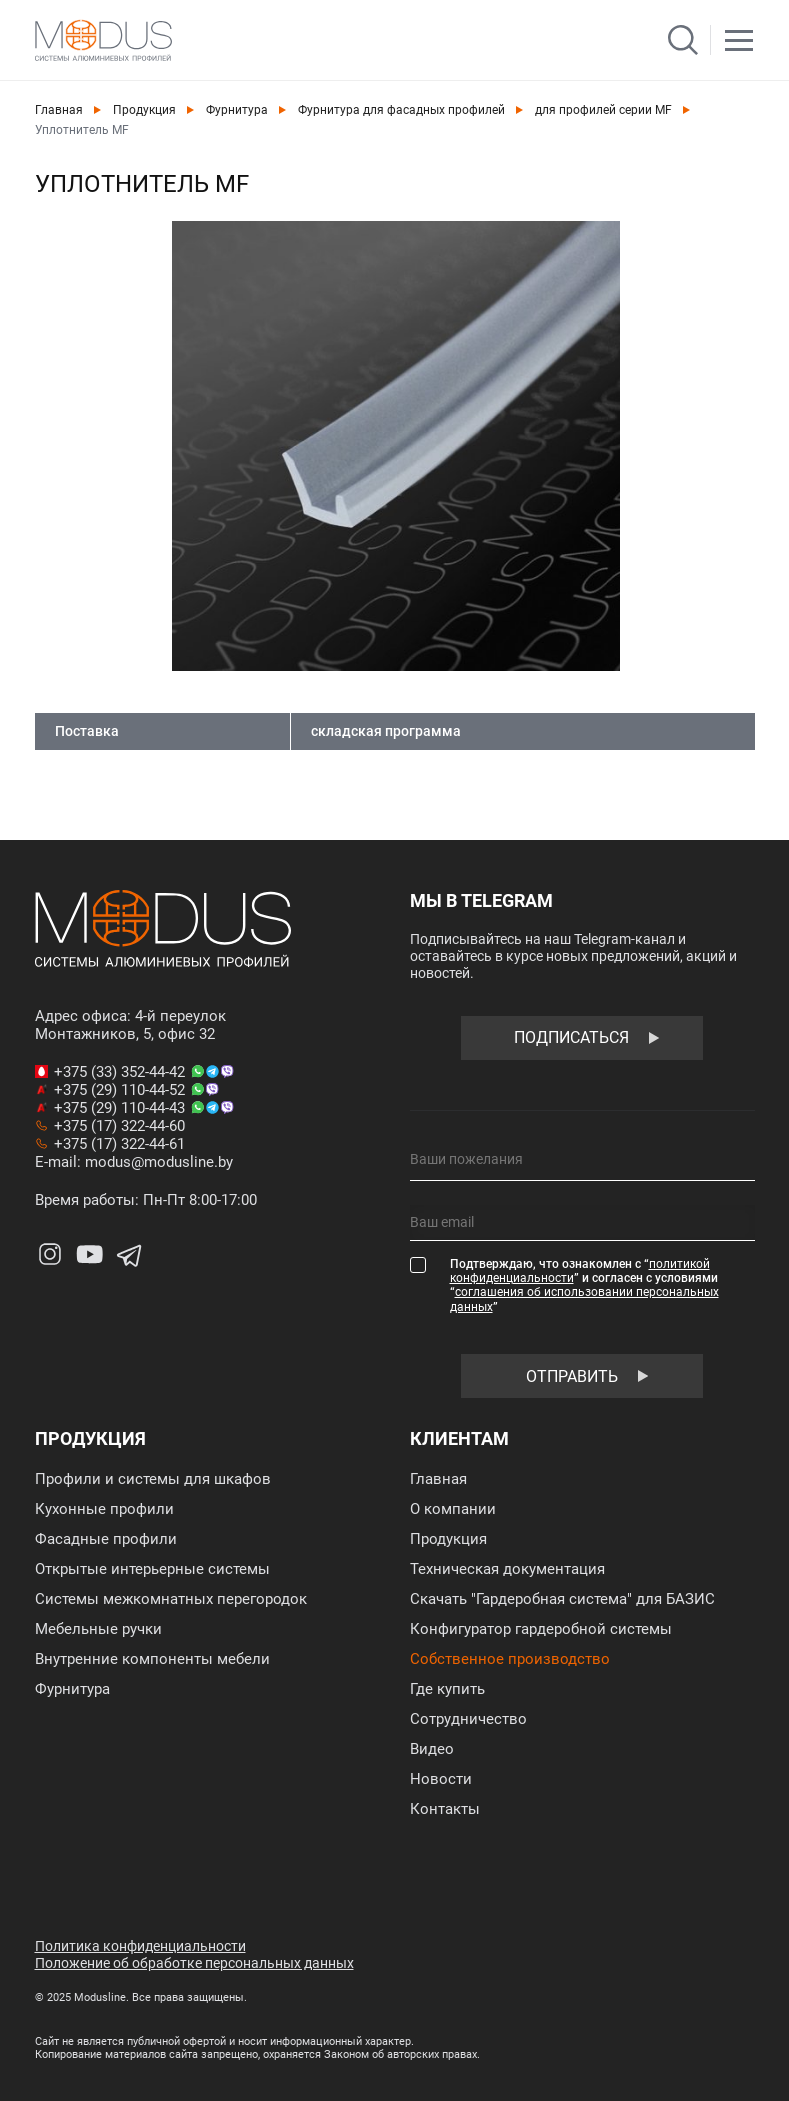 The height and width of the screenshot is (2101, 789). What do you see at coordinates (104, 1509) in the screenshot?
I see `Кухонные профили` at bounding box center [104, 1509].